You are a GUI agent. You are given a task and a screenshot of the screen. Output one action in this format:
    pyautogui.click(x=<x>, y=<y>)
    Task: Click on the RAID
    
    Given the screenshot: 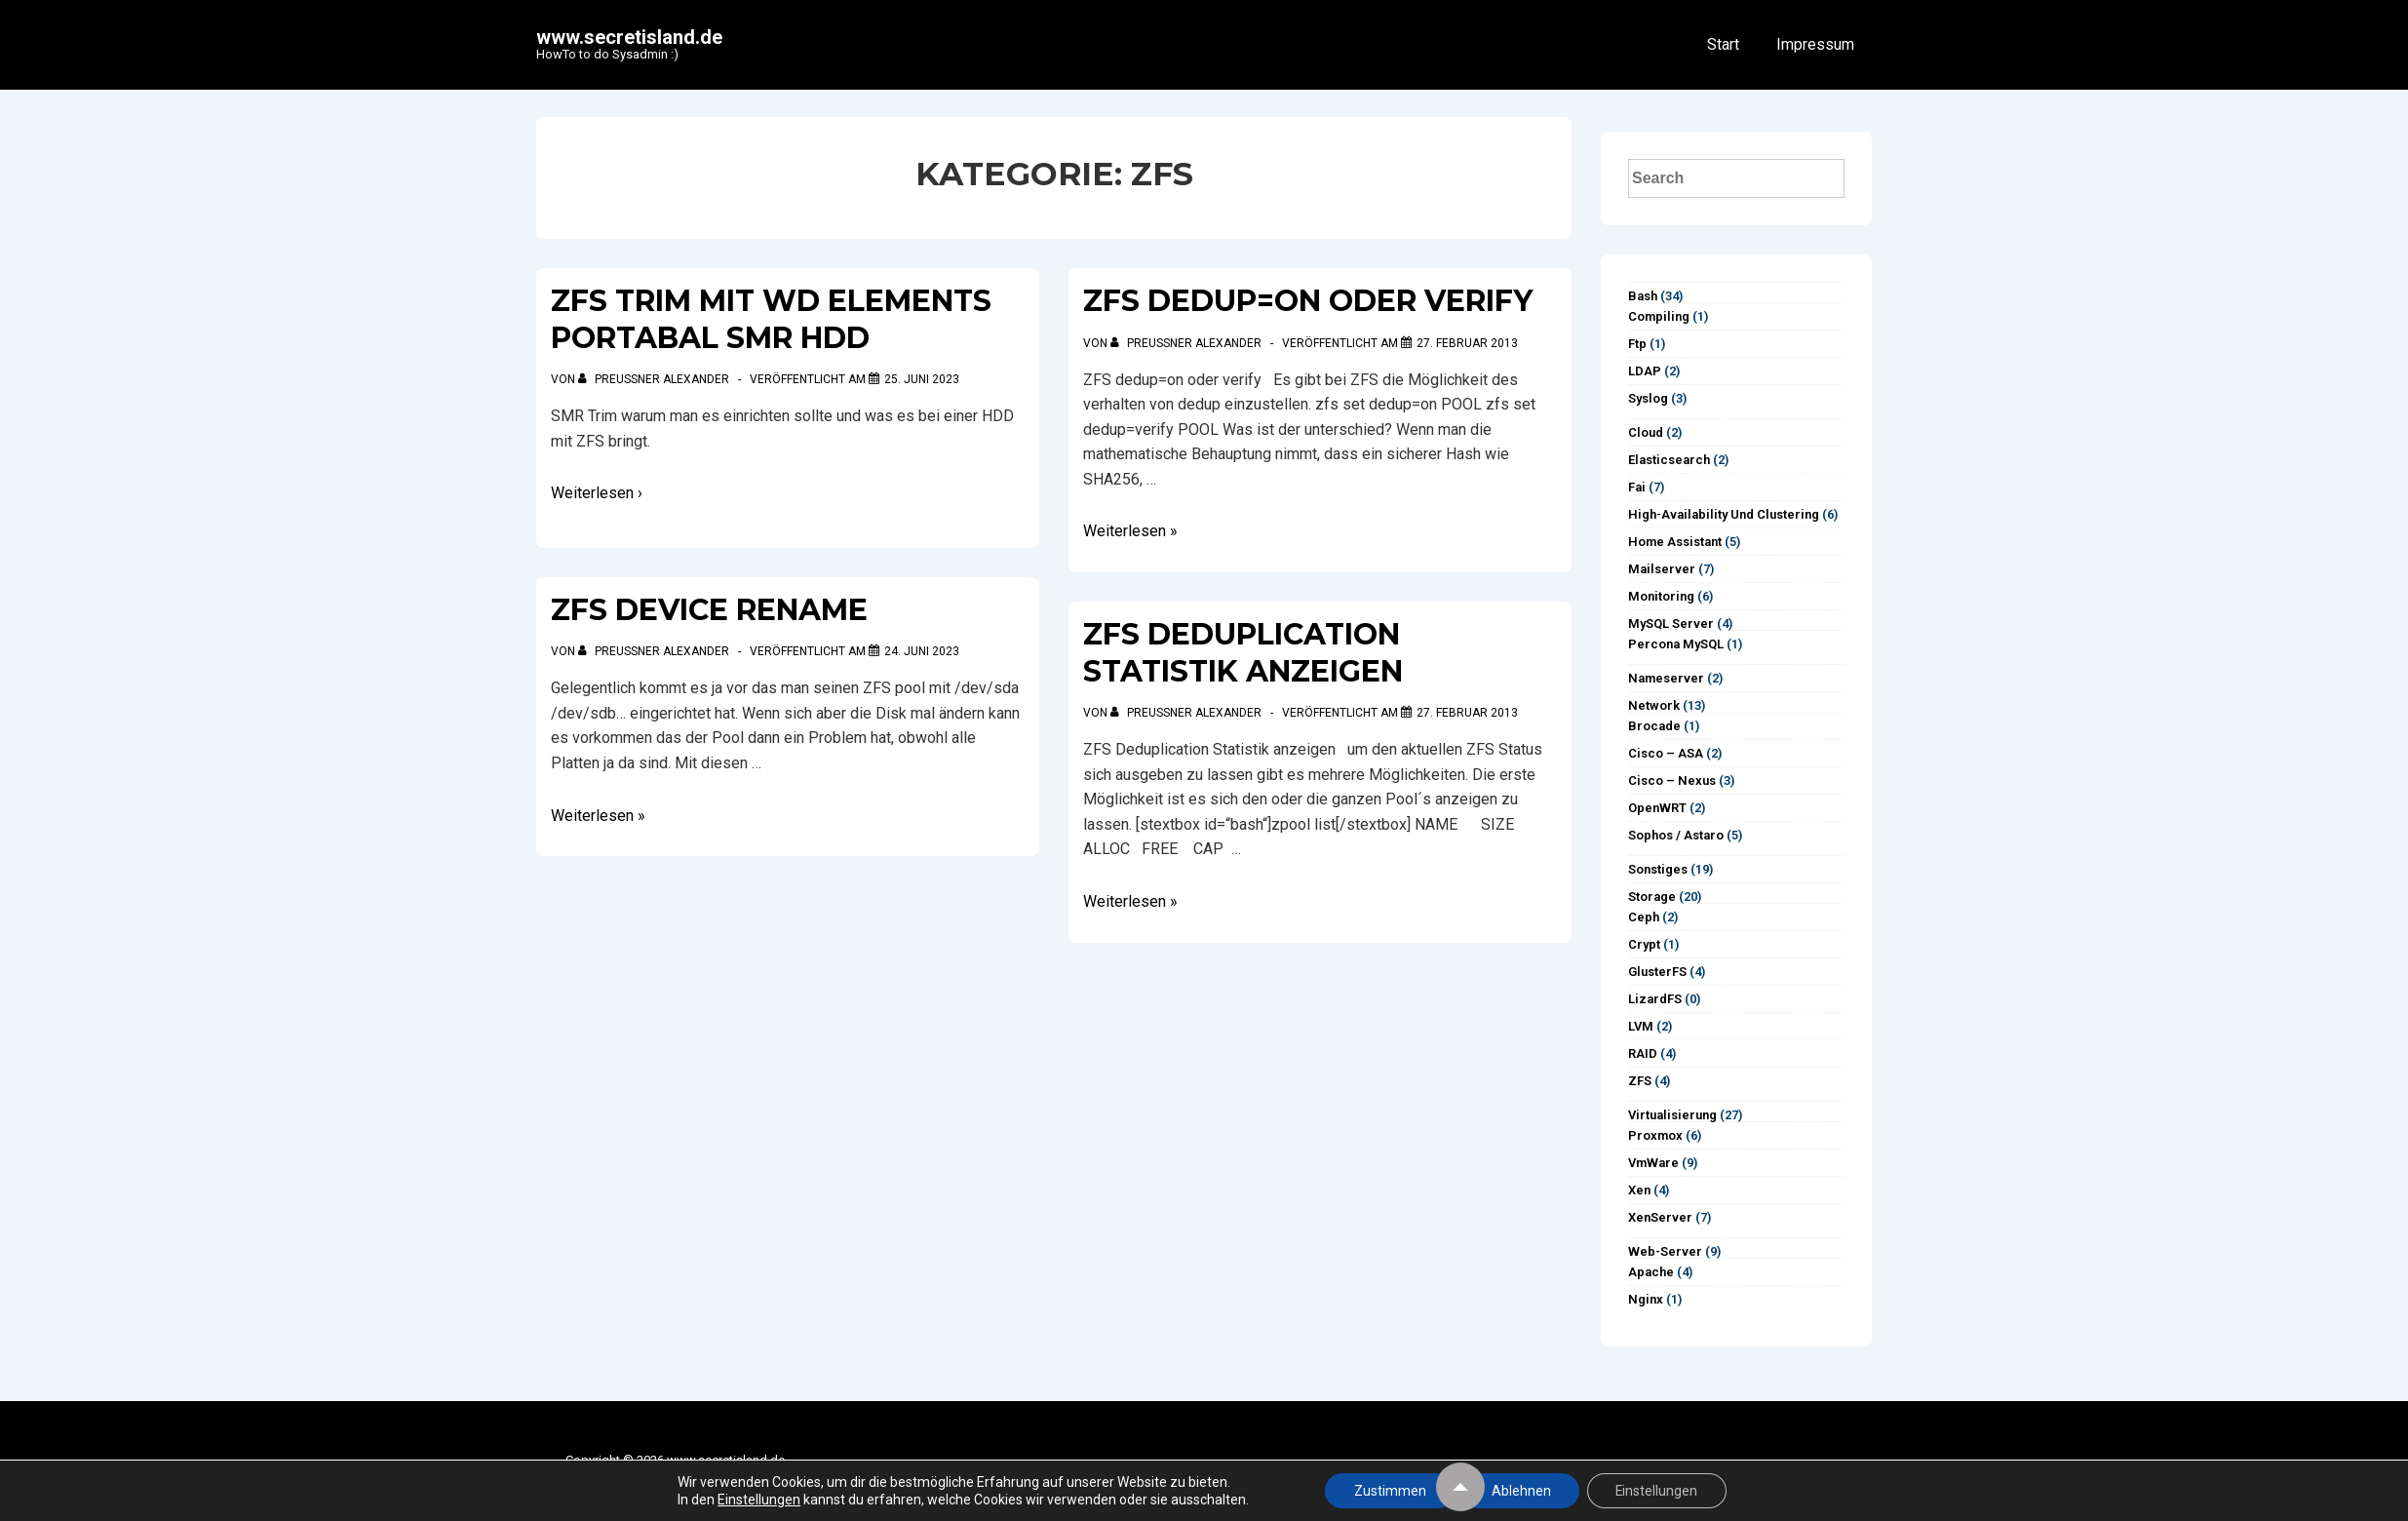 What is the action you would take?
    pyautogui.click(x=1642, y=1053)
    